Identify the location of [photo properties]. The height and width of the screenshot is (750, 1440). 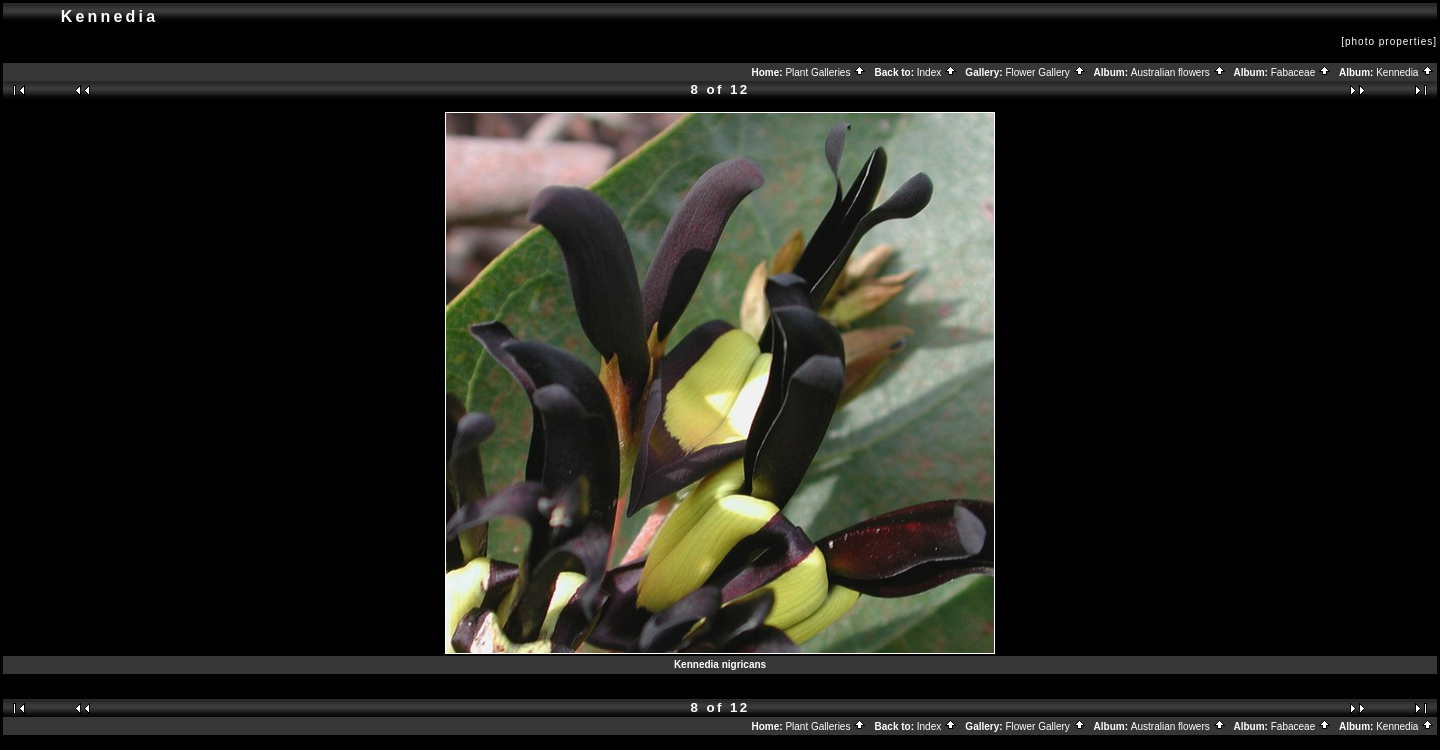
(1389, 41).